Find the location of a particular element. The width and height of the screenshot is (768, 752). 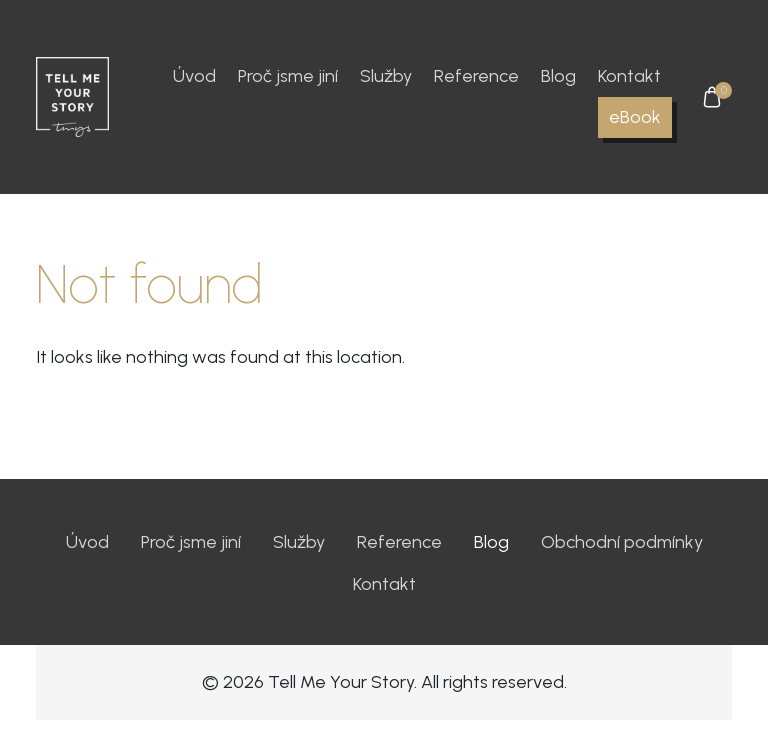

Reference is located at coordinates (476, 76).